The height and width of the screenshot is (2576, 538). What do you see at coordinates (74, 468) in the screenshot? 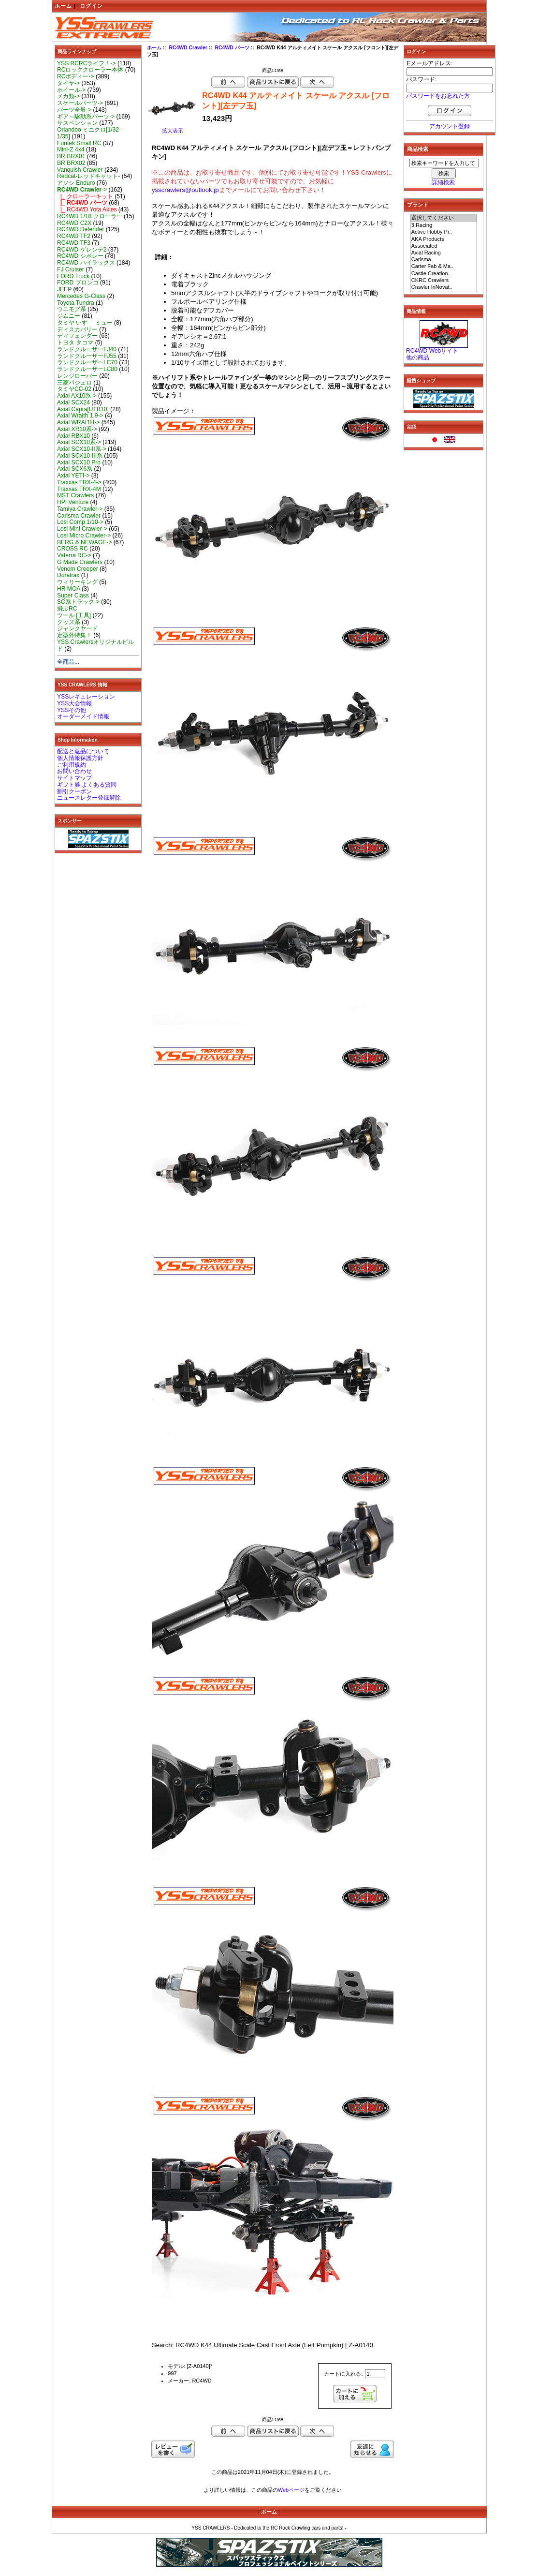
I see `Axial SCX6系` at bounding box center [74, 468].